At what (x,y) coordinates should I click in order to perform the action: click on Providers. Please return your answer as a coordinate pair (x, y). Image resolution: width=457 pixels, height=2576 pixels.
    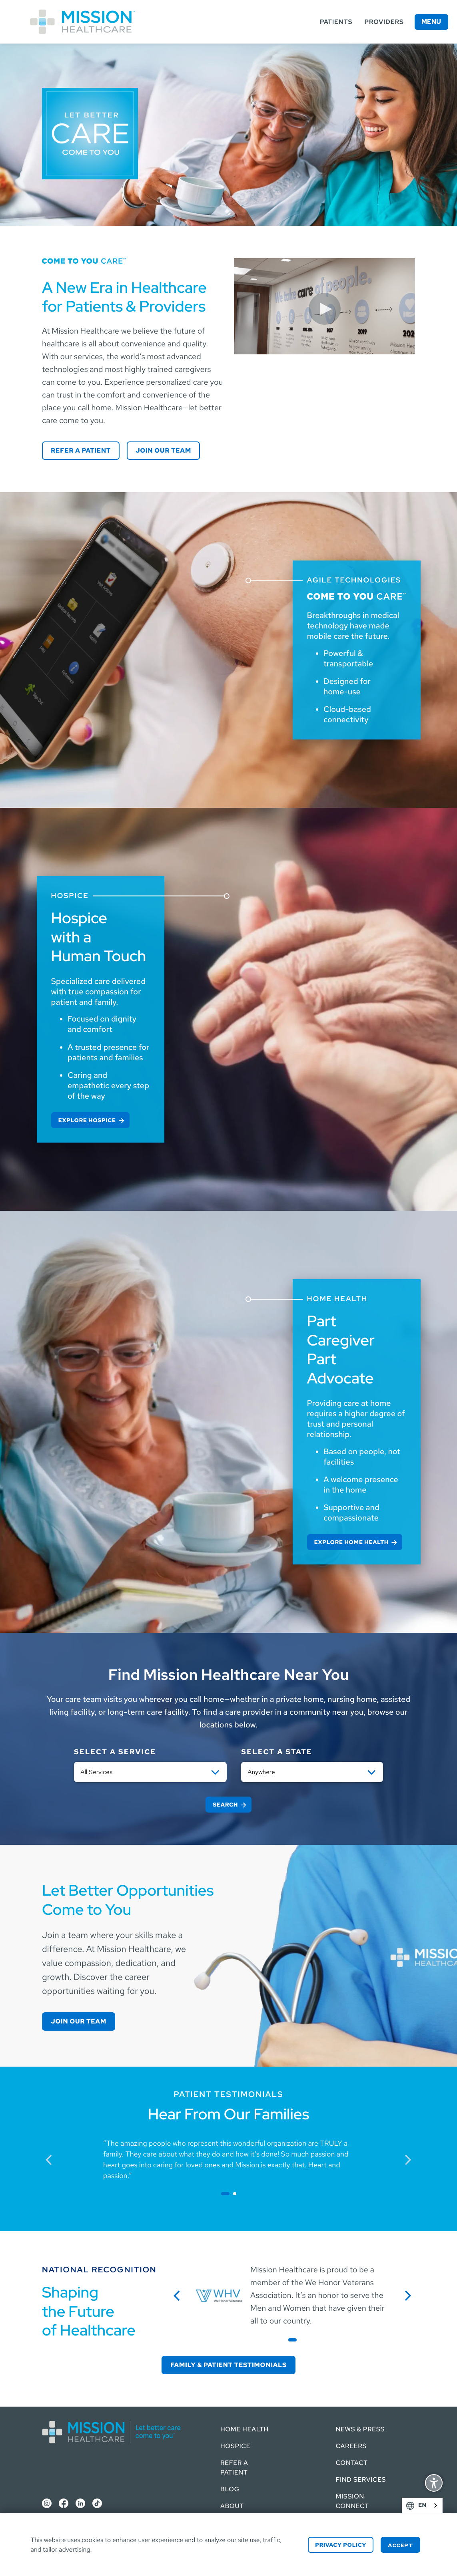
    Looking at the image, I should click on (383, 22).